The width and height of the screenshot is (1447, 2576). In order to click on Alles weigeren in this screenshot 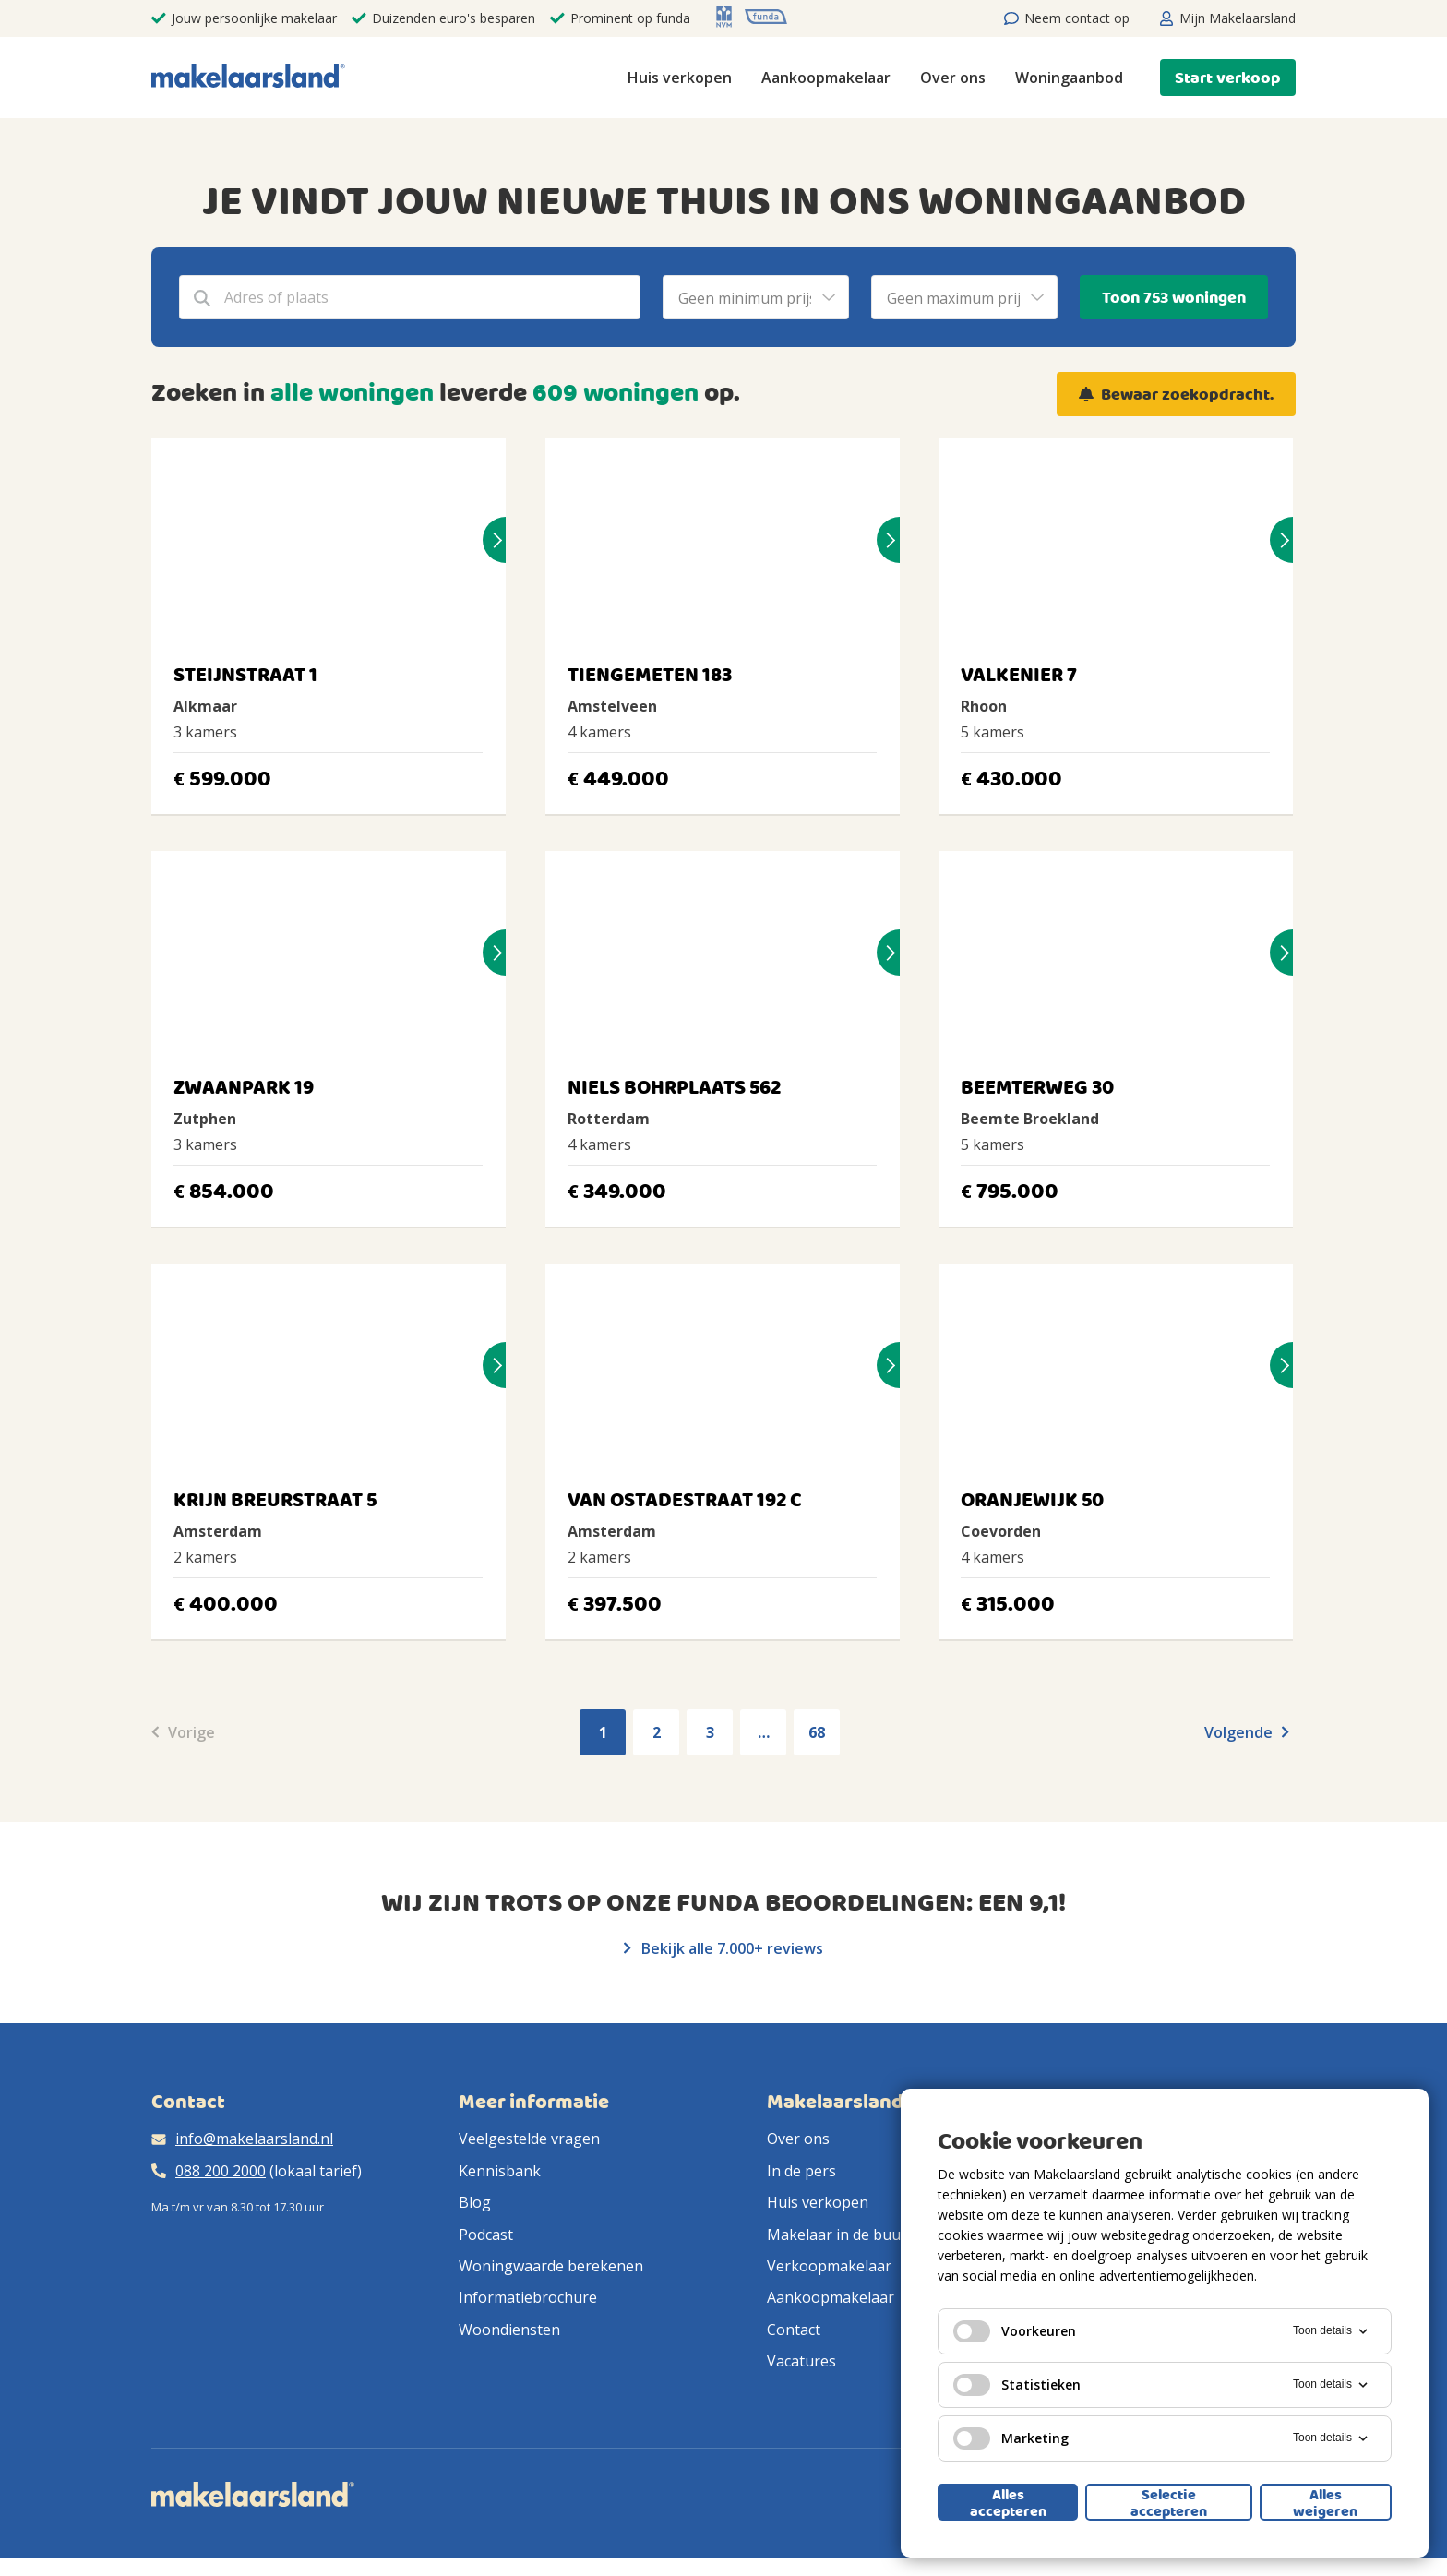, I will do `click(1325, 2502)`.